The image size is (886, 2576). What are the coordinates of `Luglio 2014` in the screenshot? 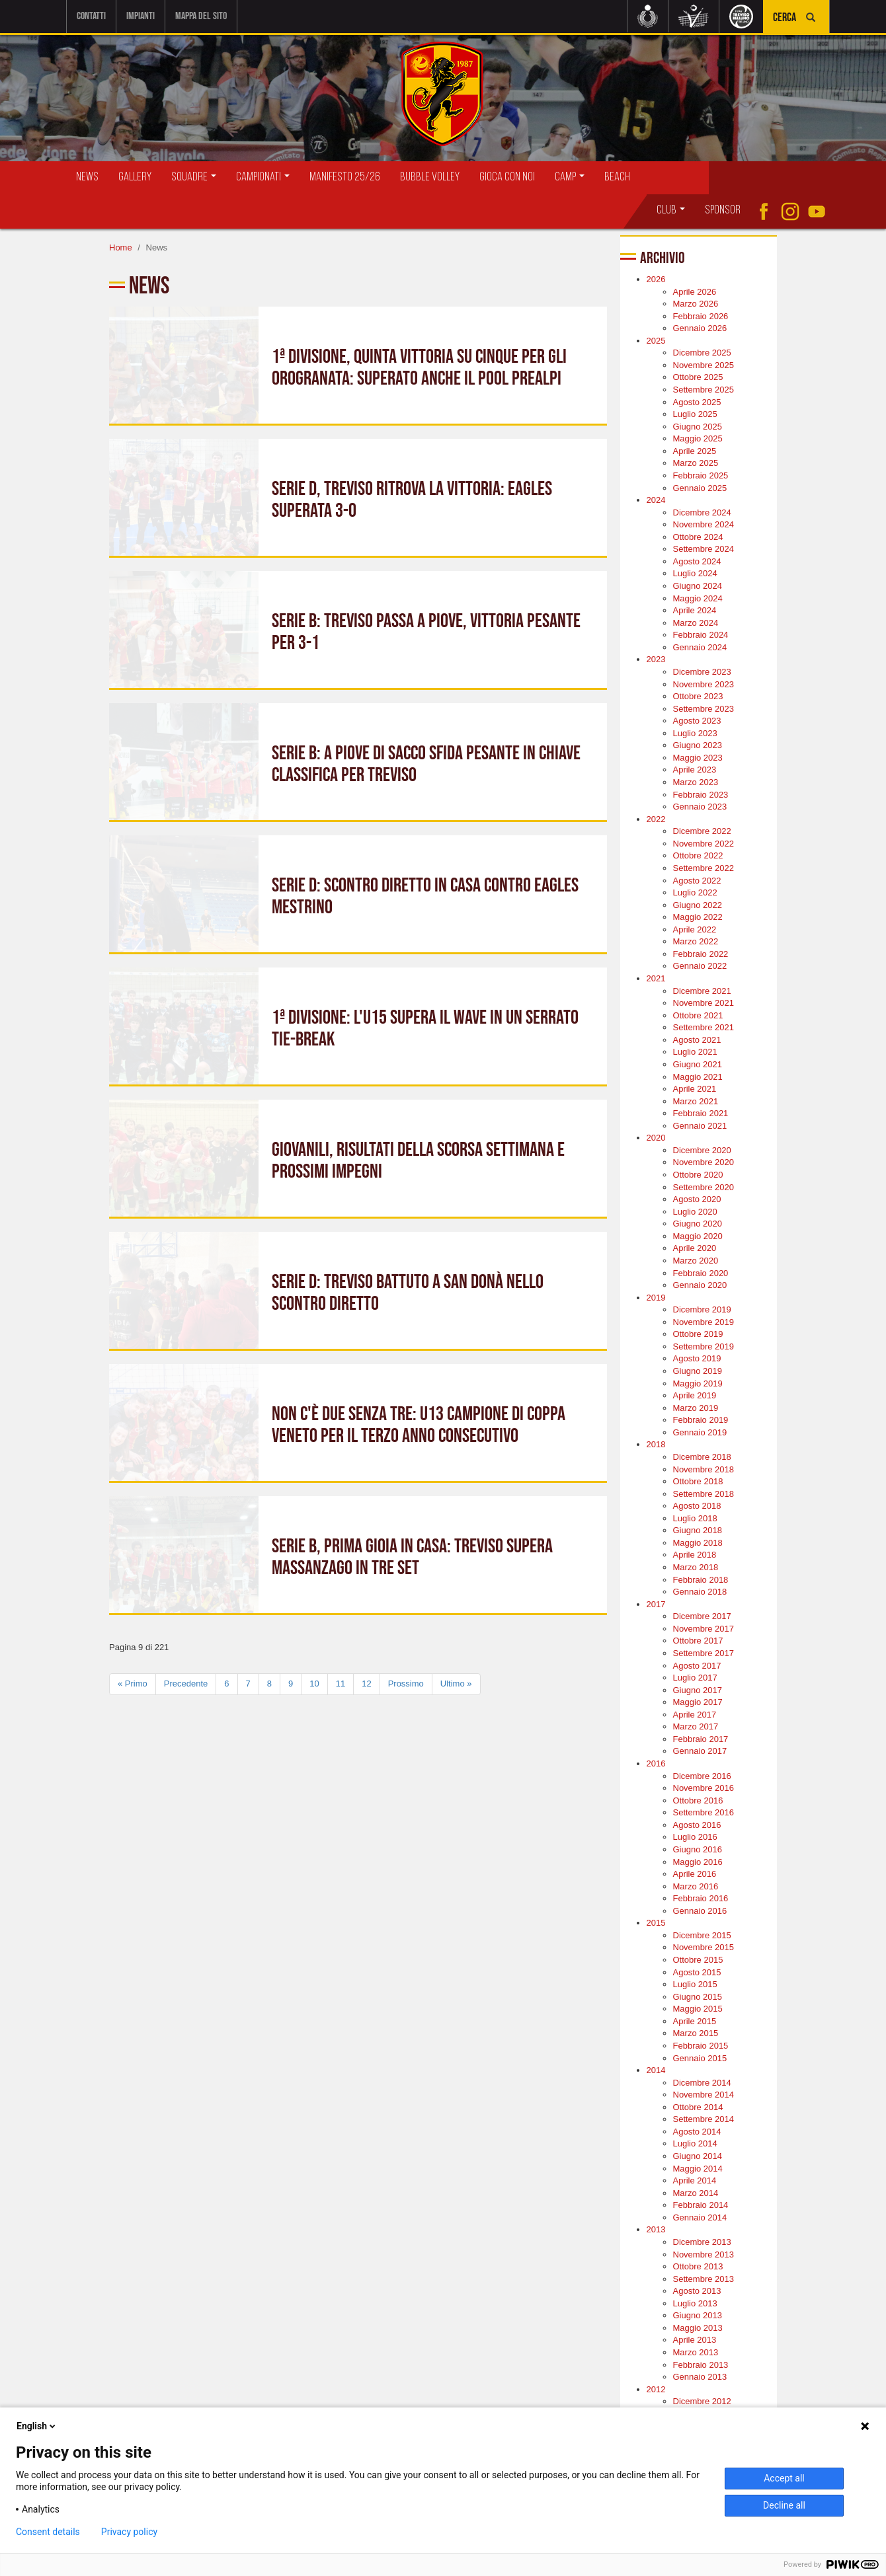 It's located at (695, 2143).